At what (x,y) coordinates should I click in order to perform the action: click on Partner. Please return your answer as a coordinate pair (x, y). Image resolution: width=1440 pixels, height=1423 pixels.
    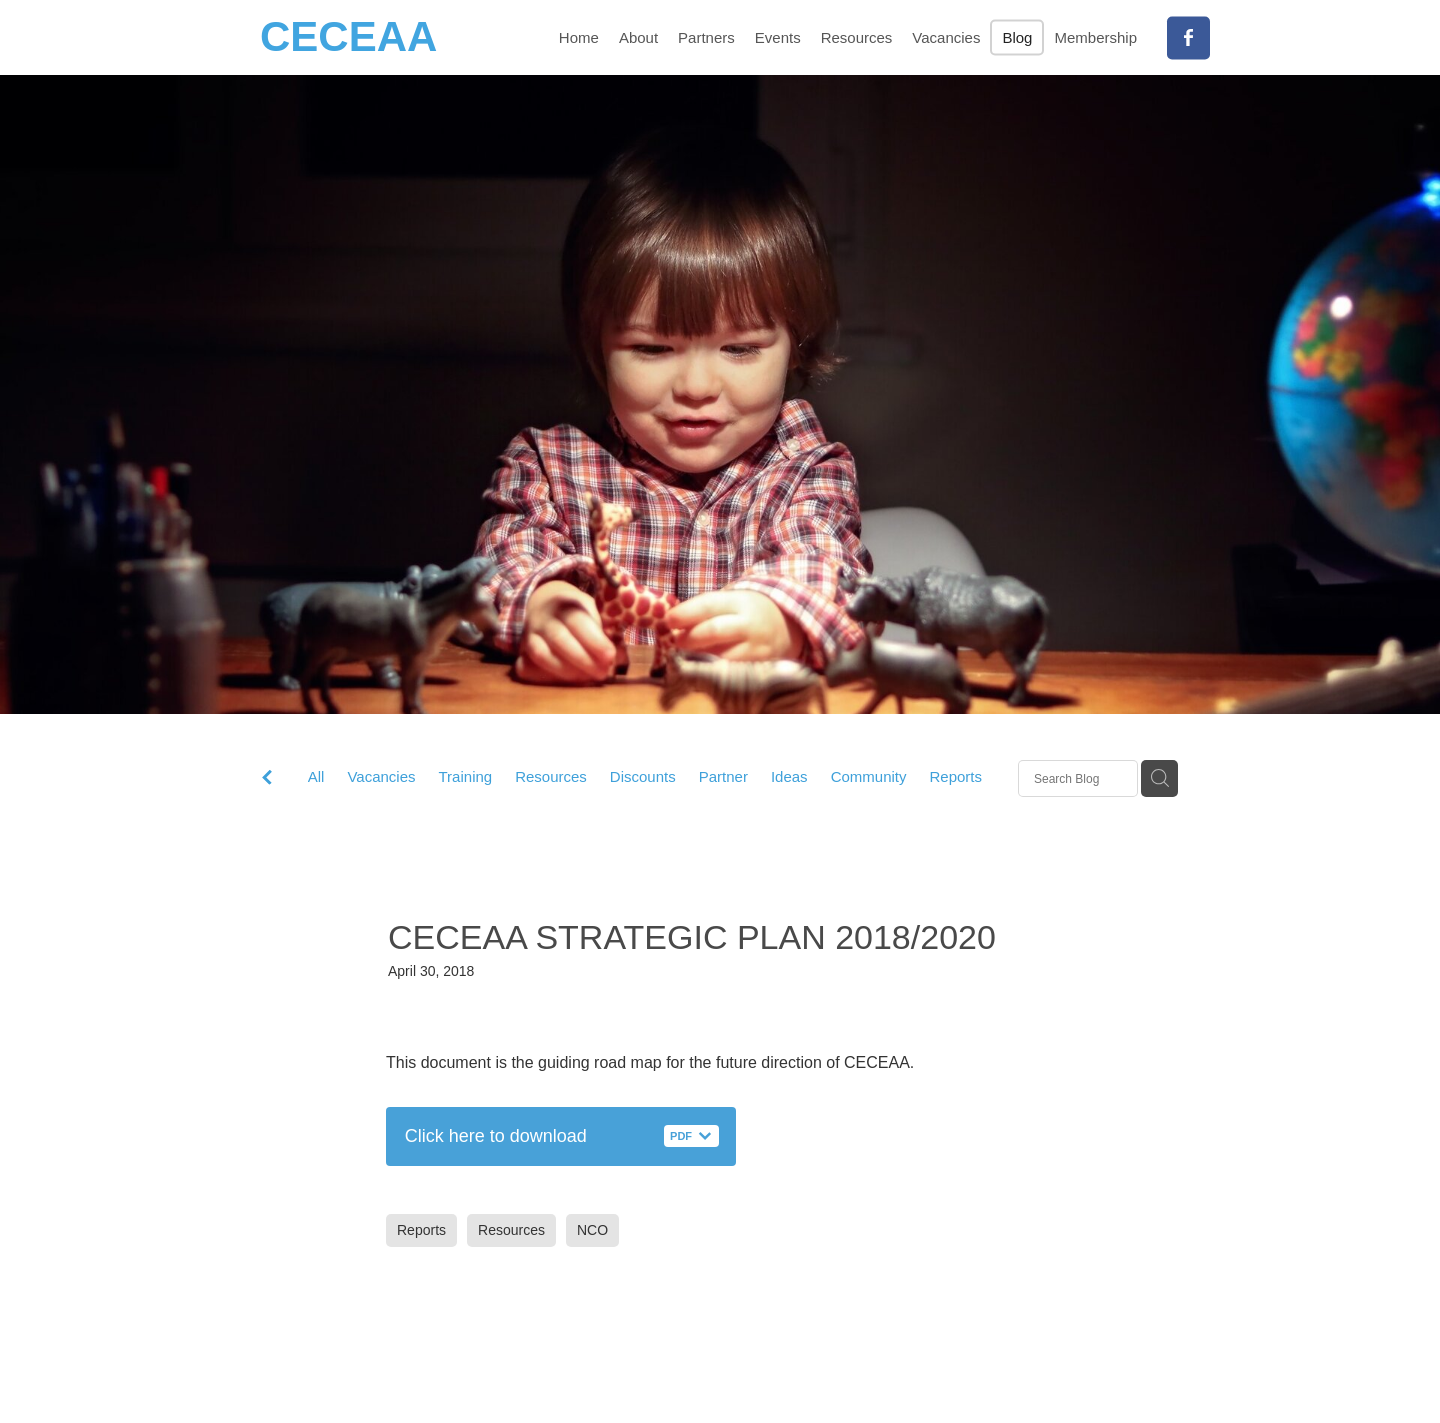
    Looking at the image, I should click on (723, 776).